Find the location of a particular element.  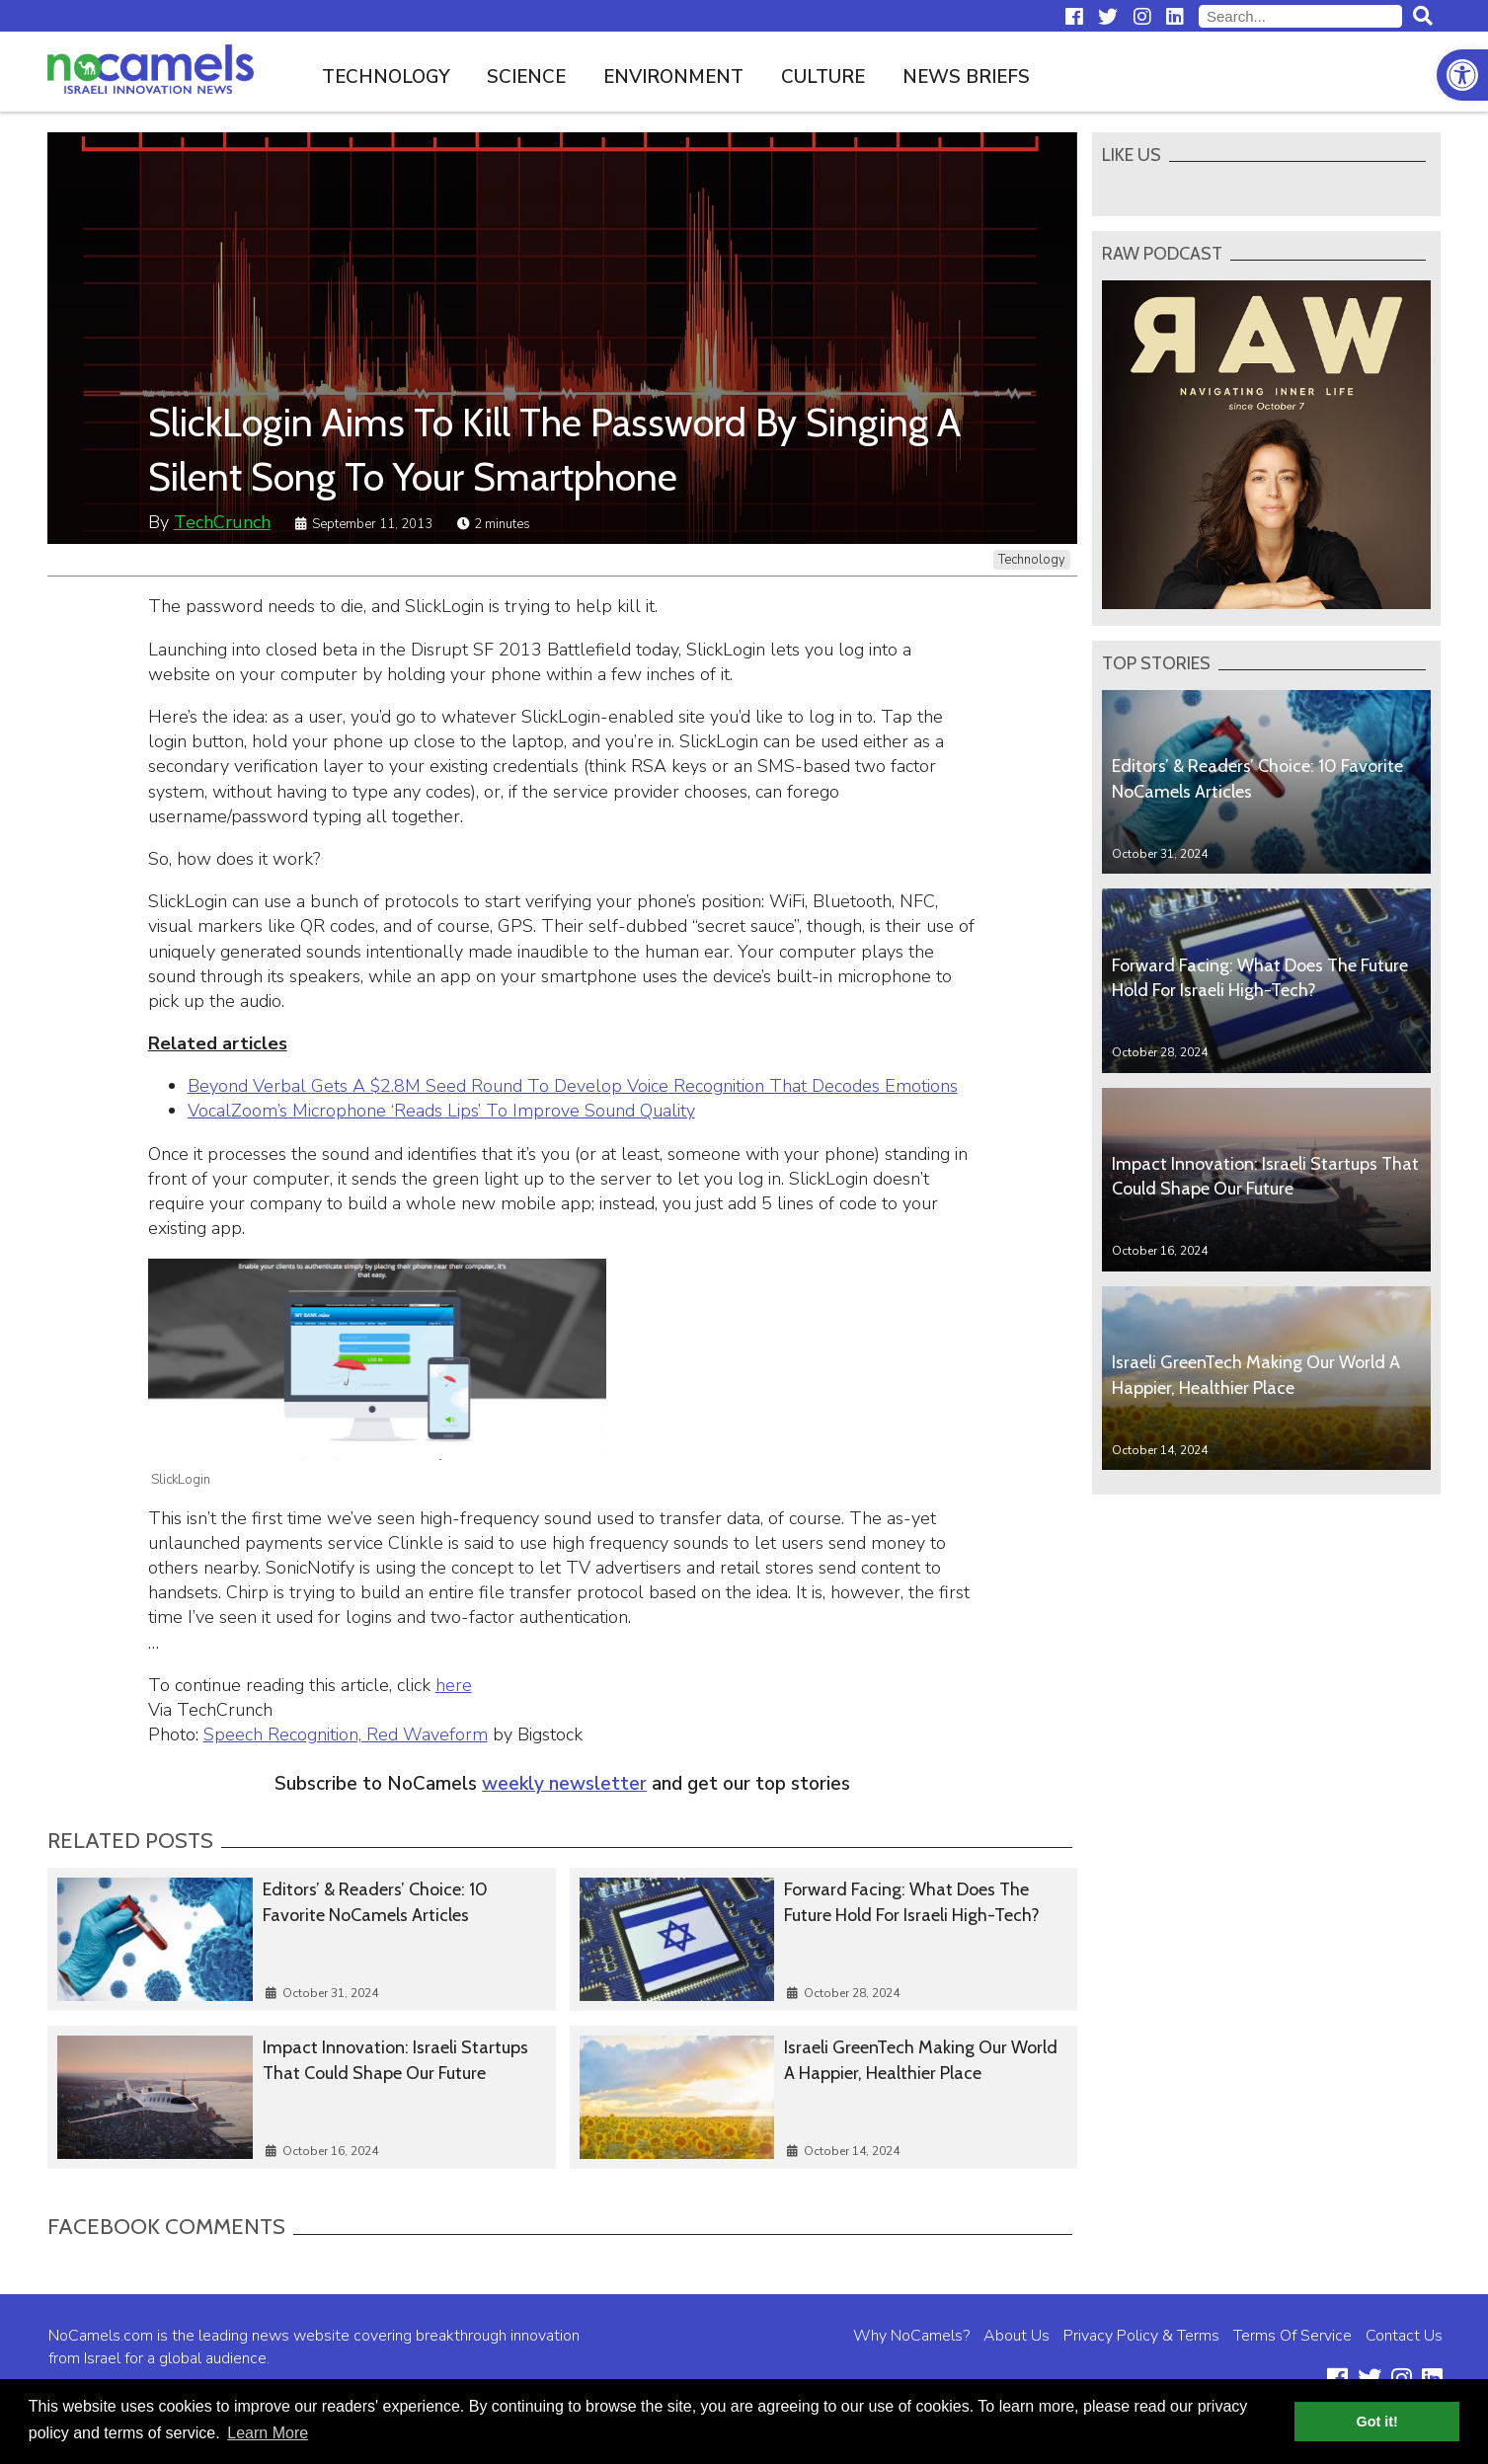

Got it! [button] is located at coordinates (1377, 2421).